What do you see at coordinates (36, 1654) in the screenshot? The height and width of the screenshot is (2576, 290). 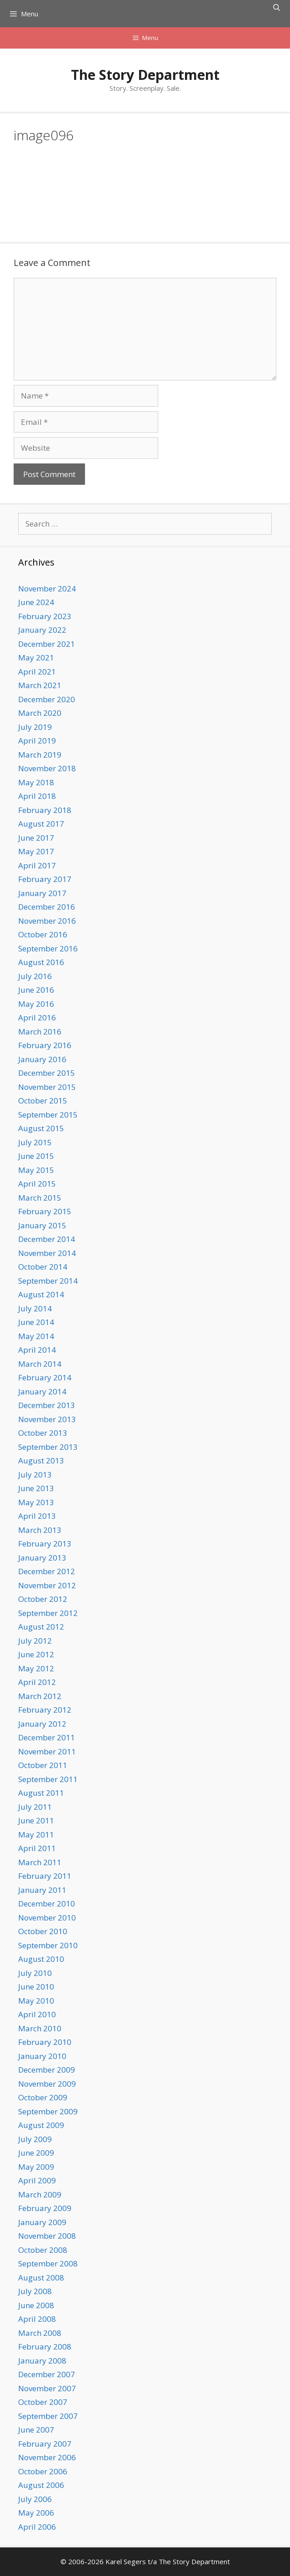 I see `June 2012` at bounding box center [36, 1654].